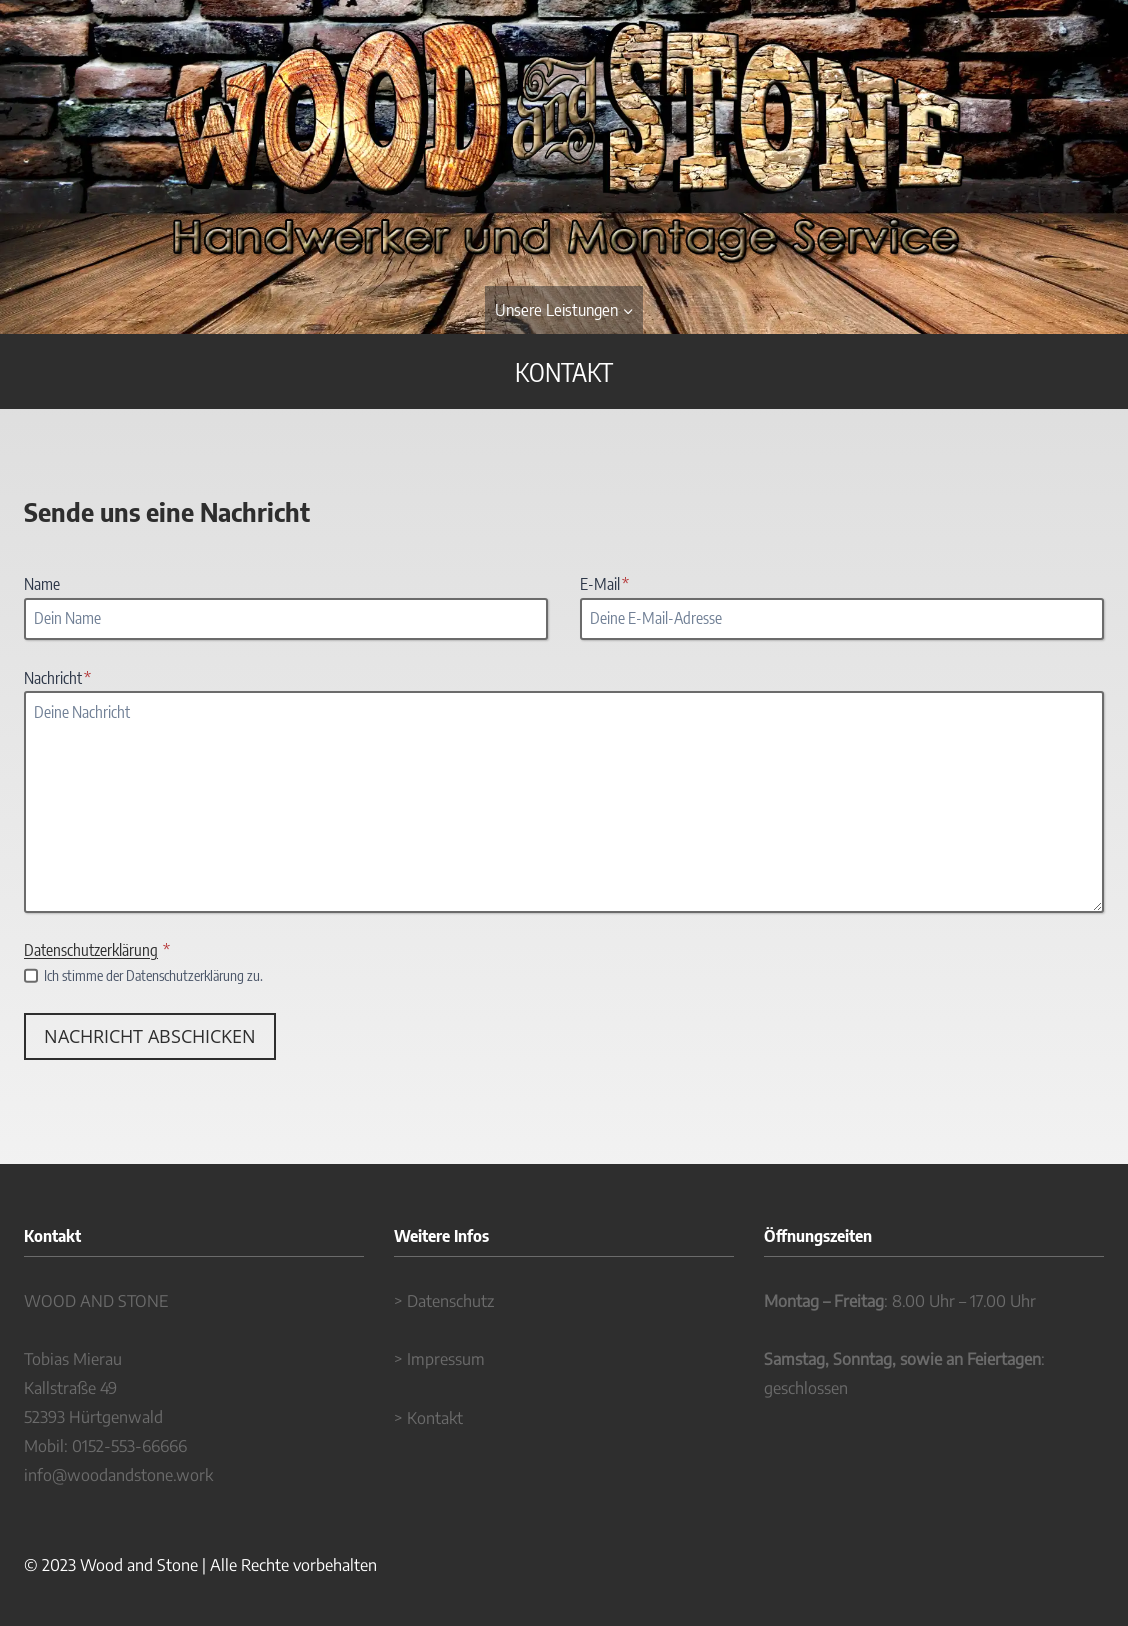 The image size is (1128, 1626). What do you see at coordinates (91, 950) in the screenshot?
I see `Datenschutzerklärung` at bounding box center [91, 950].